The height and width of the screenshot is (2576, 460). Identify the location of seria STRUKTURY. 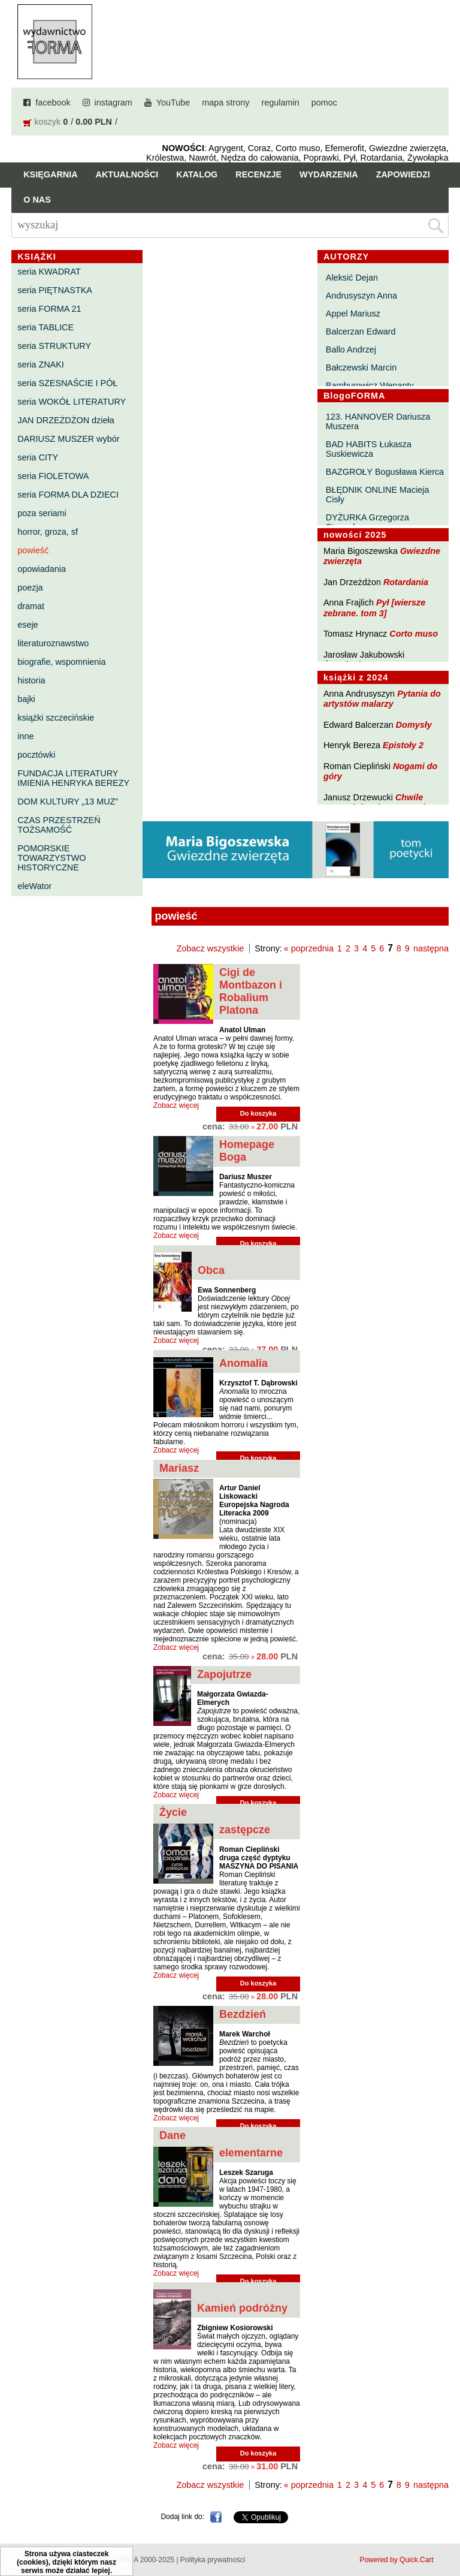
(54, 346).